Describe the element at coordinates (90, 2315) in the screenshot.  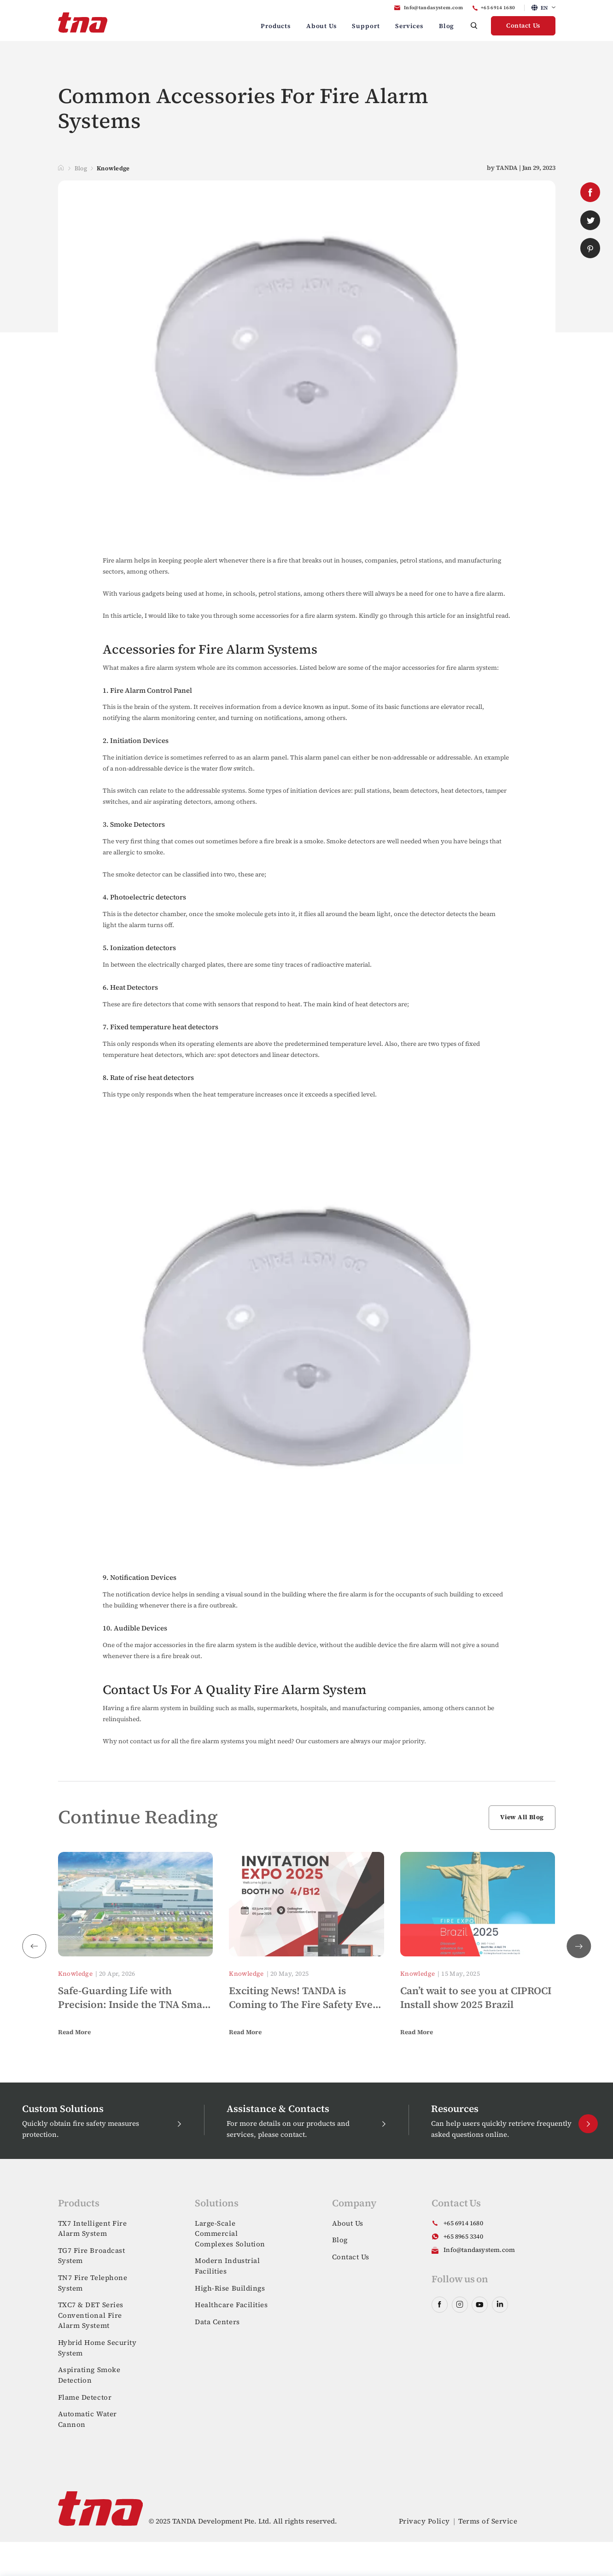
I see `TXC7 & DET Series Conventional Fire Alarm Systemt` at that location.